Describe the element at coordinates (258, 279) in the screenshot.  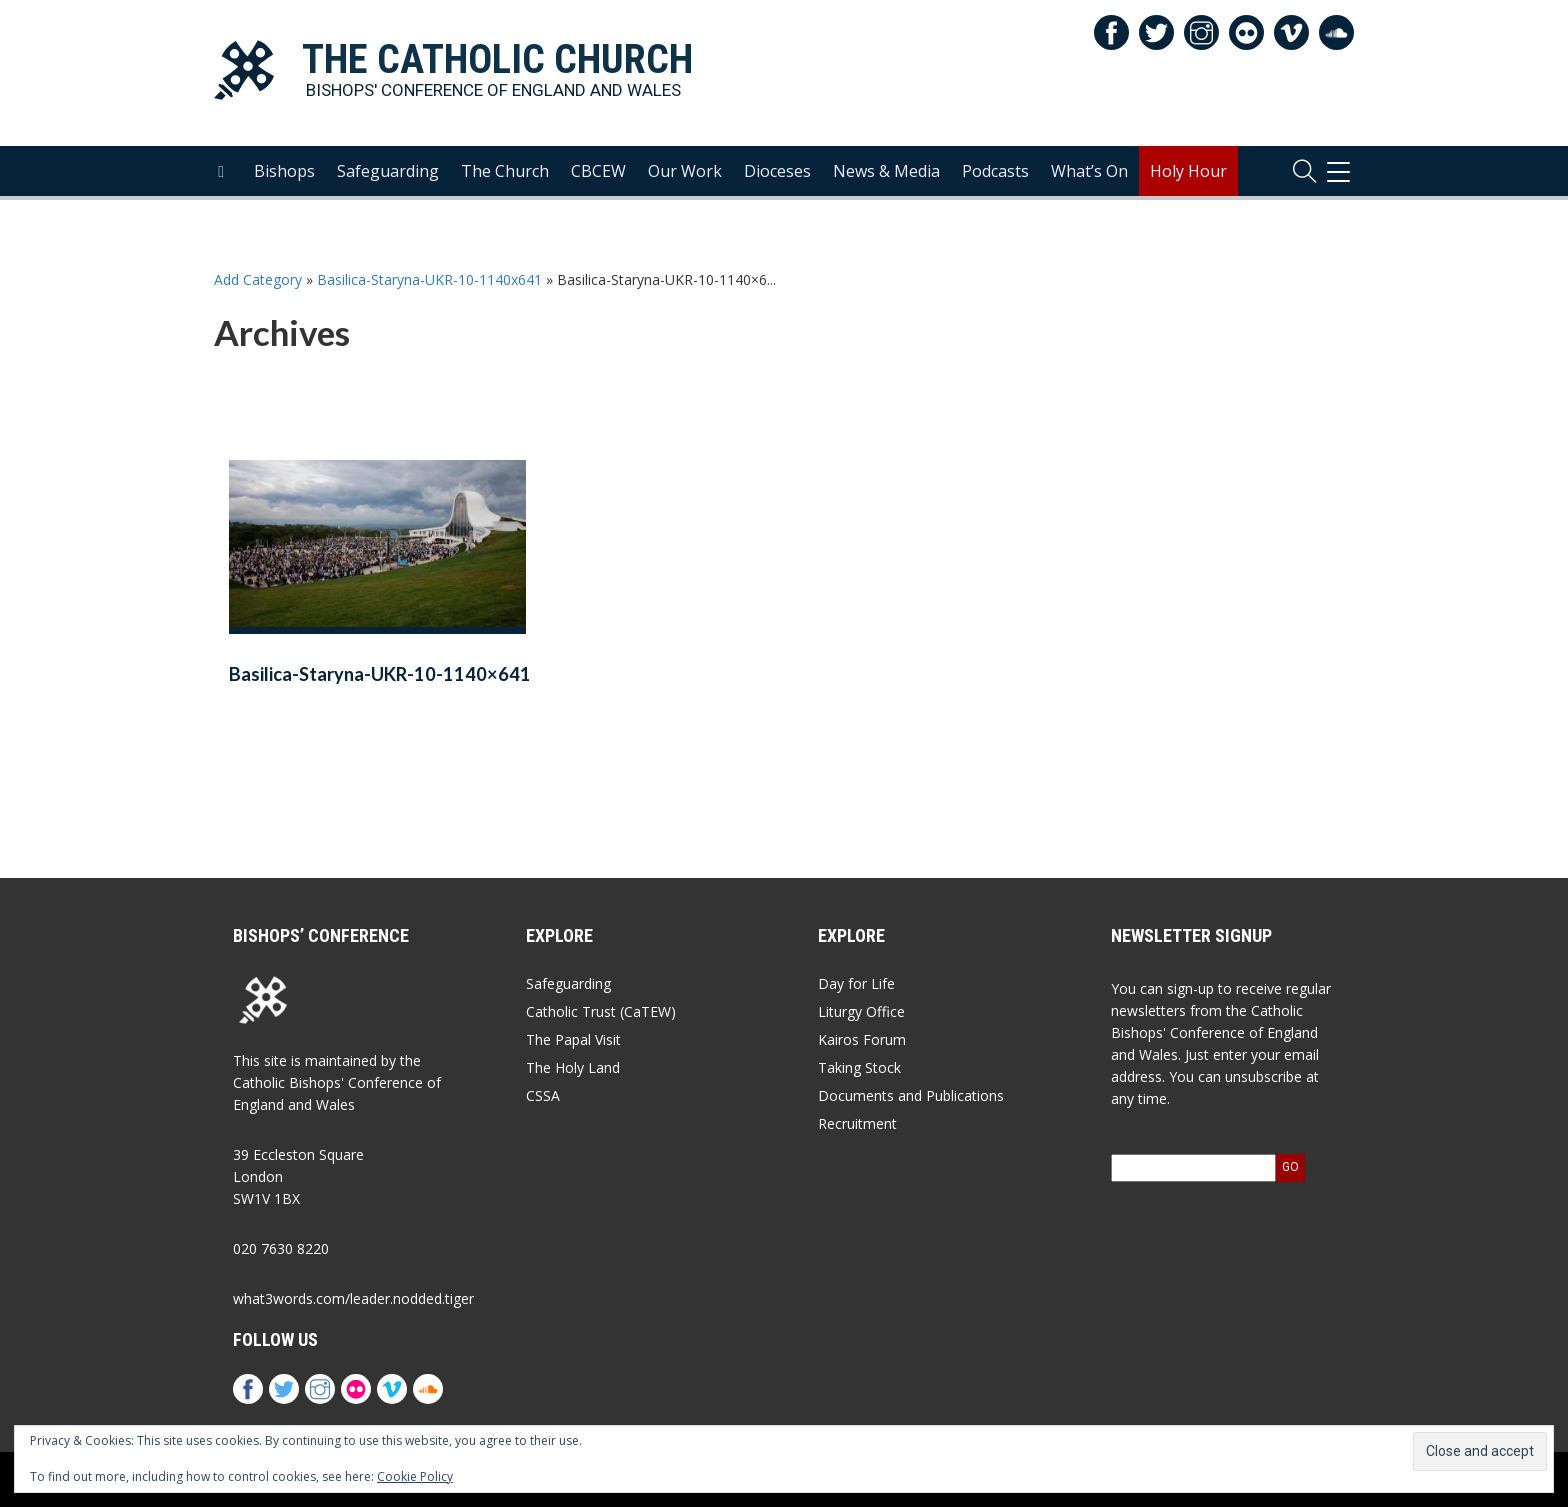
I see `Add Category` at that location.